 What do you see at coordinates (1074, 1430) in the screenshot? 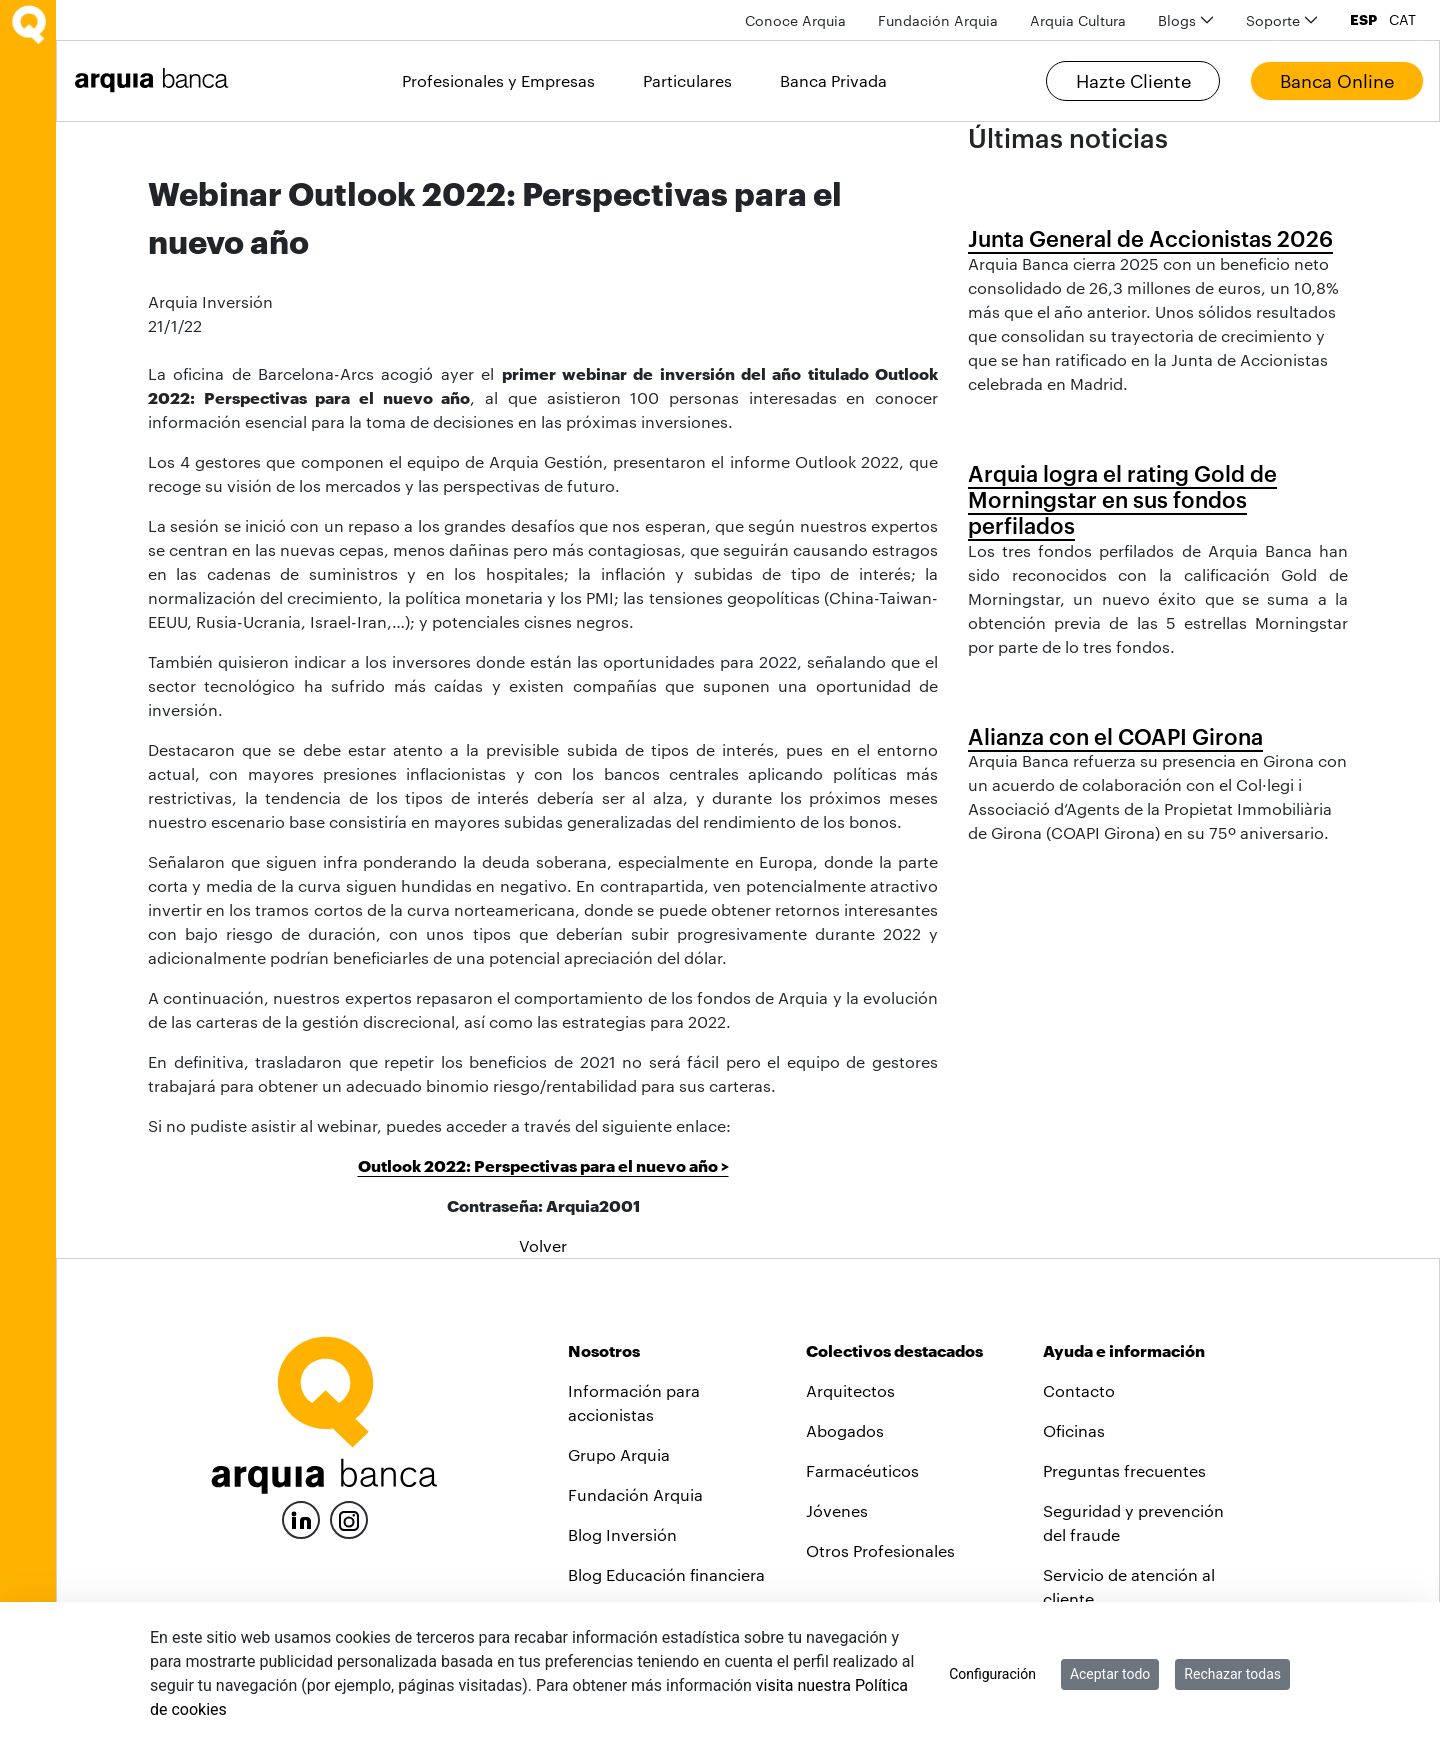
I see `Oficinas` at bounding box center [1074, 1430].